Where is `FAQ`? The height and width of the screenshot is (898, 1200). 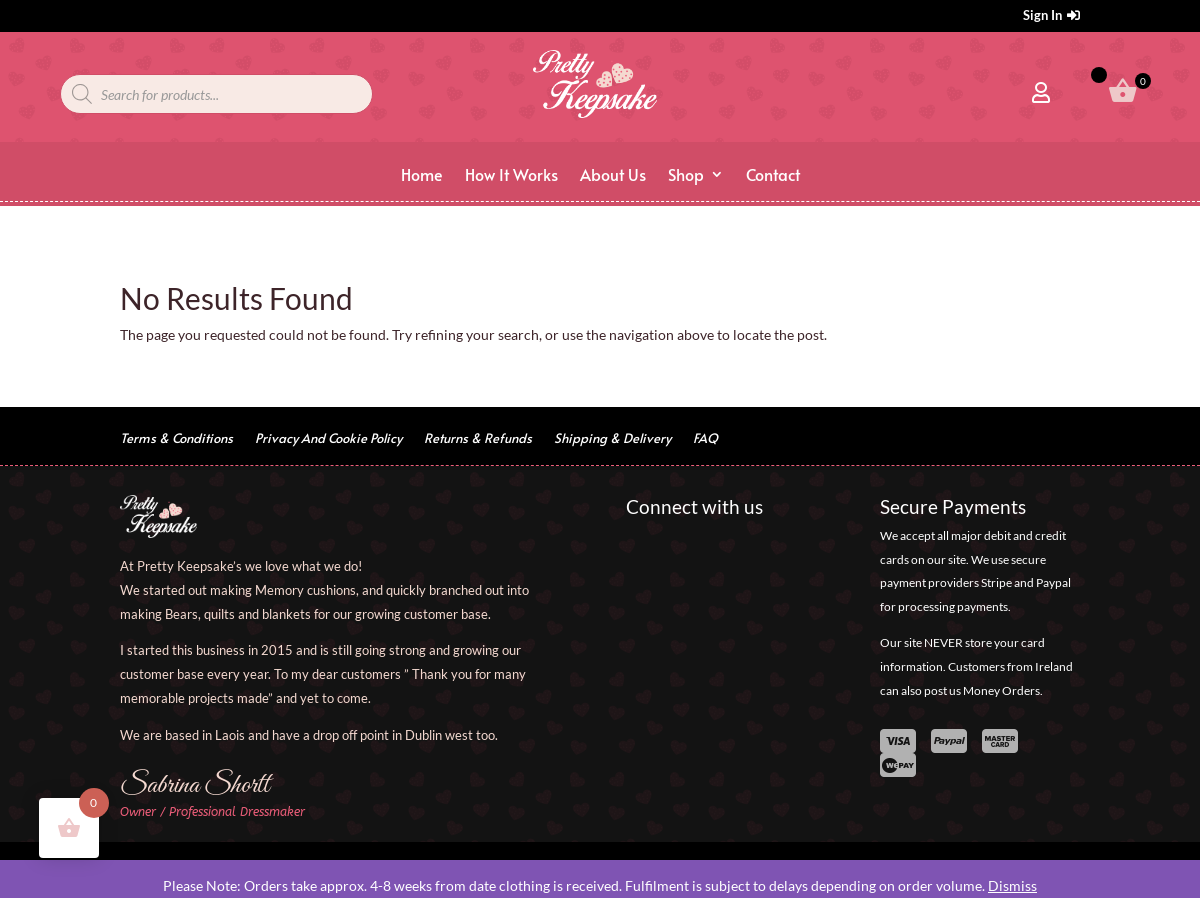 FAQ is located at coordinates (705, 439).